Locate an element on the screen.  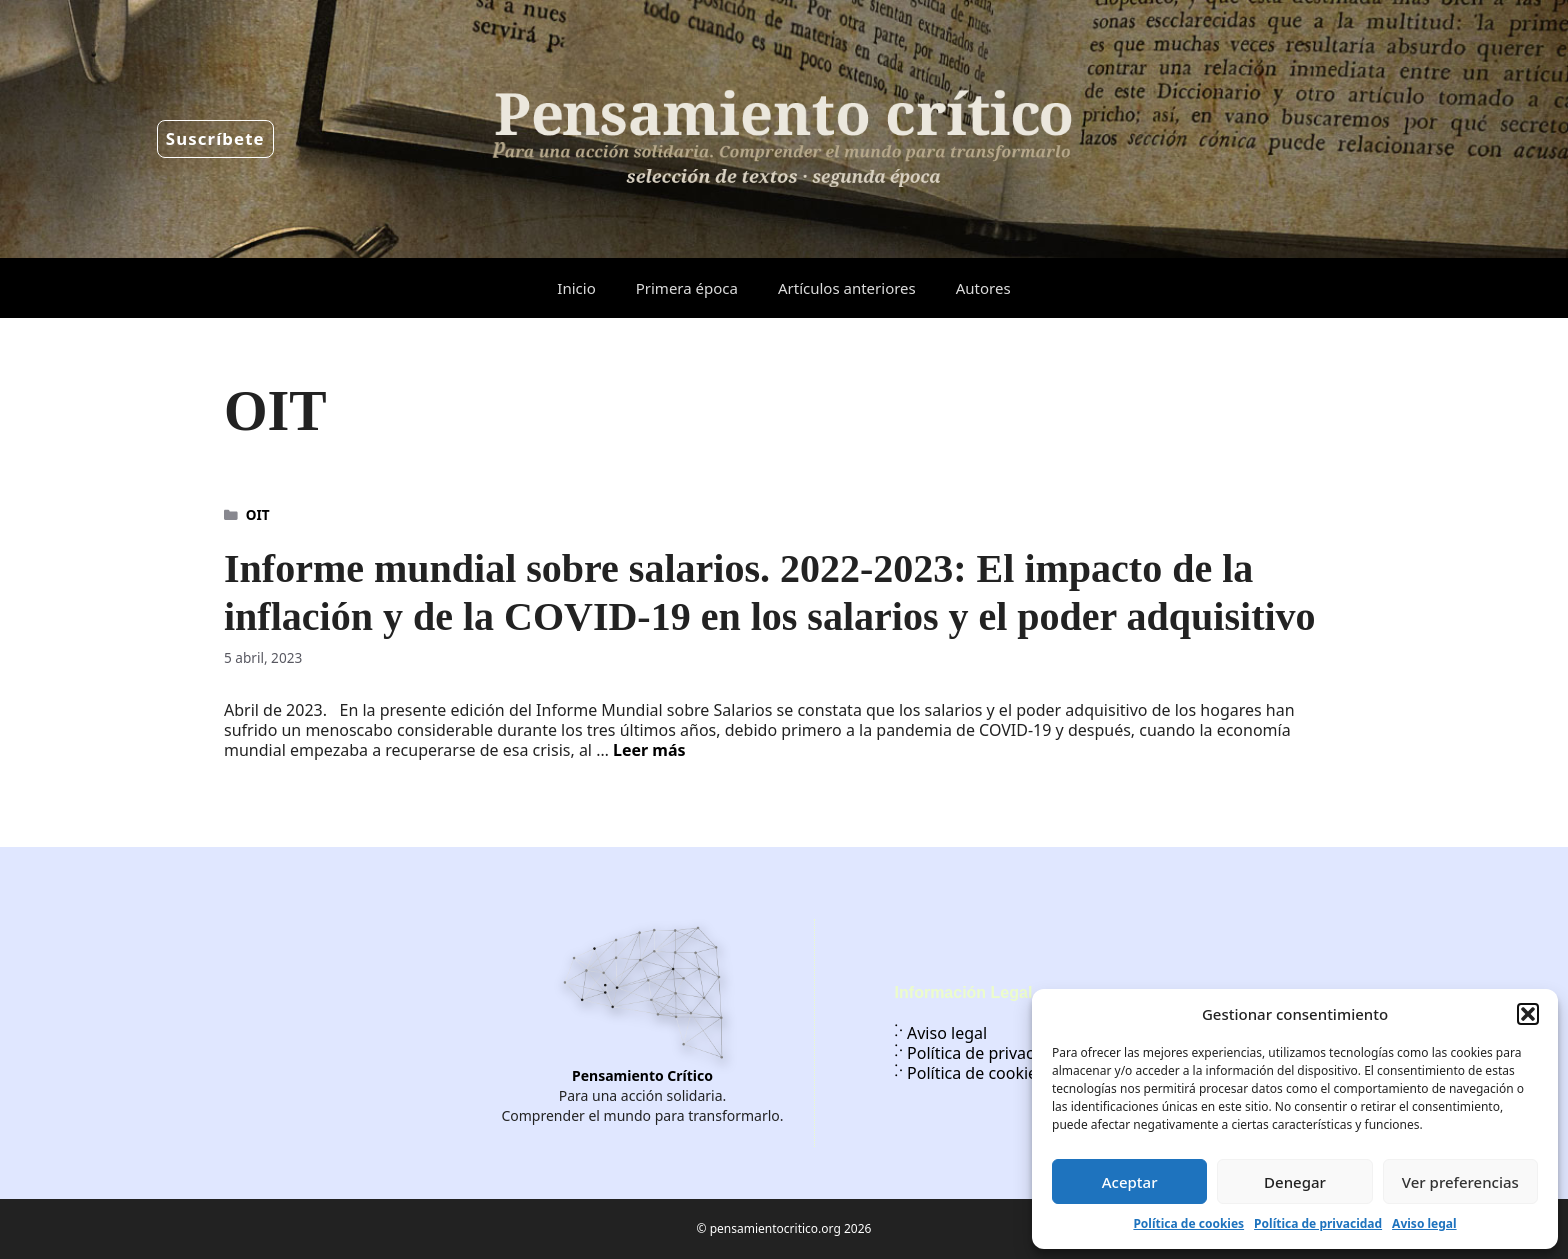
Primera época is located at coordinates (687, 288).